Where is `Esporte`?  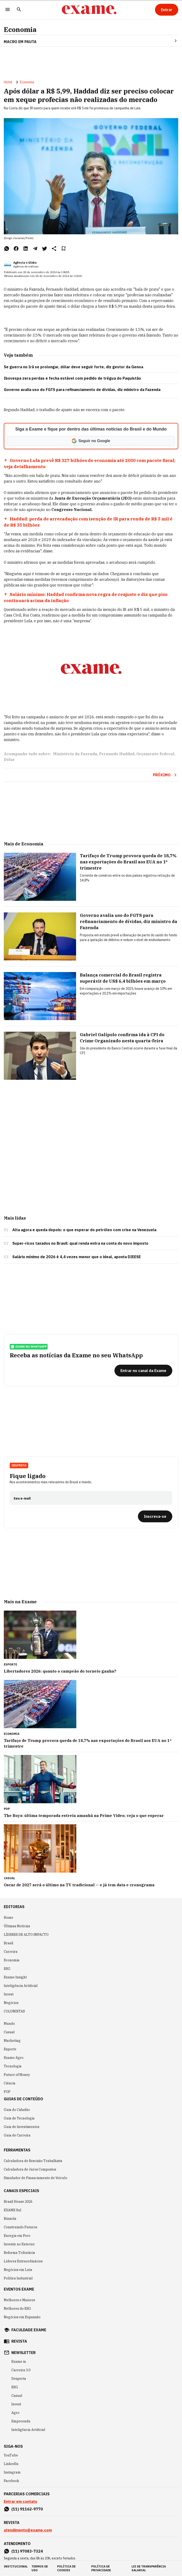
Esporte is located at coordinates (10, 2049).